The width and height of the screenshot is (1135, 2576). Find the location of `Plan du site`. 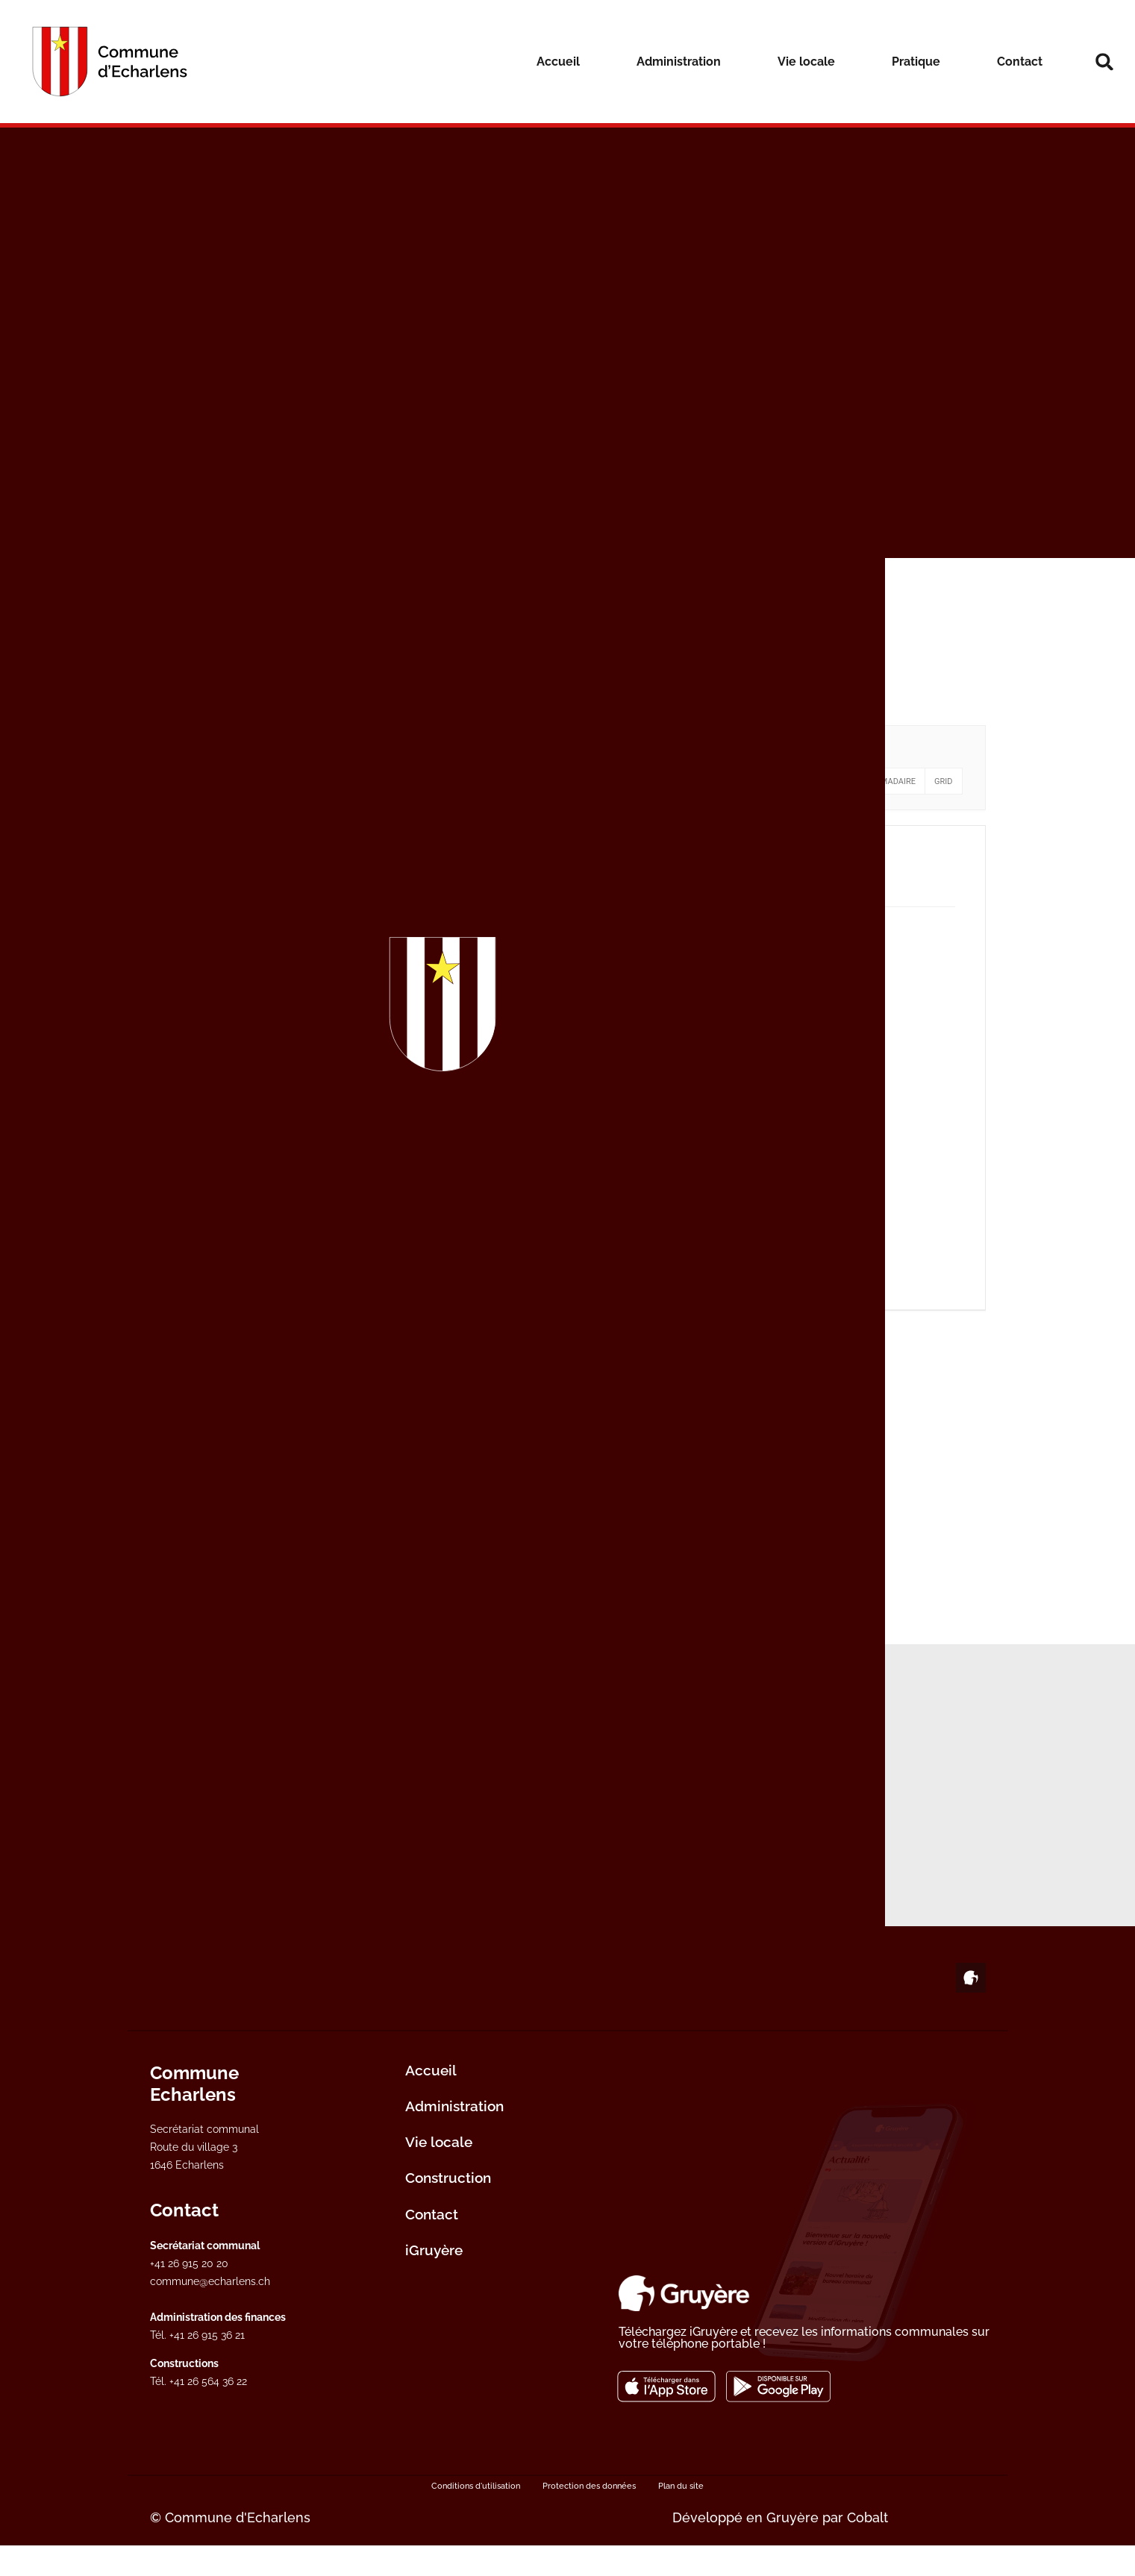

Plan du site is located at coordinates (681, 2516).